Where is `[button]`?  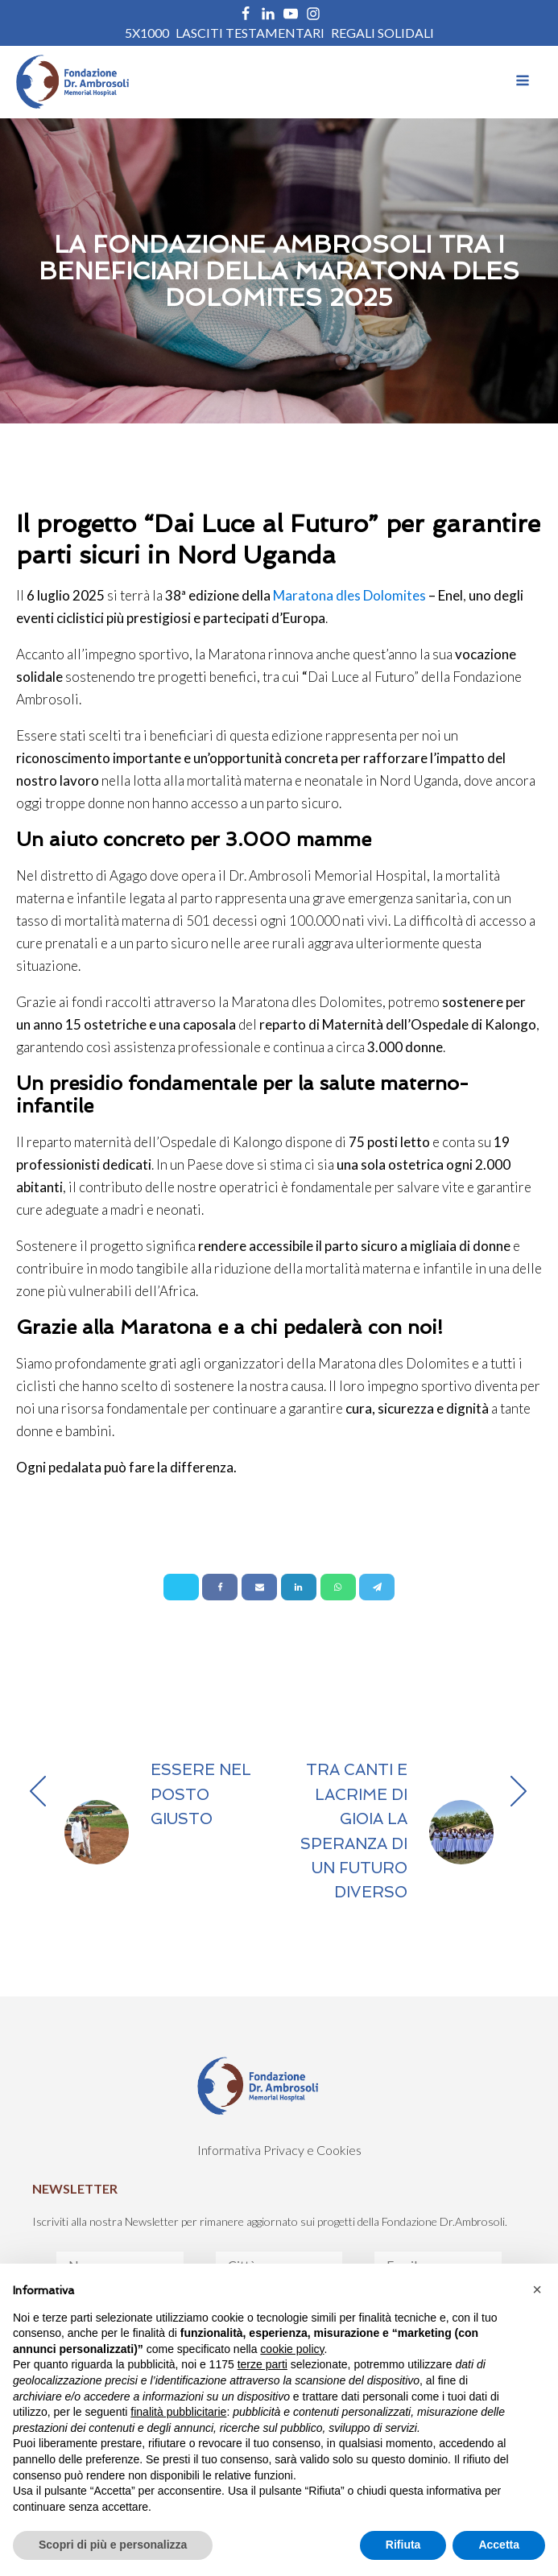 [button] is located at coordinates (537, 2289).